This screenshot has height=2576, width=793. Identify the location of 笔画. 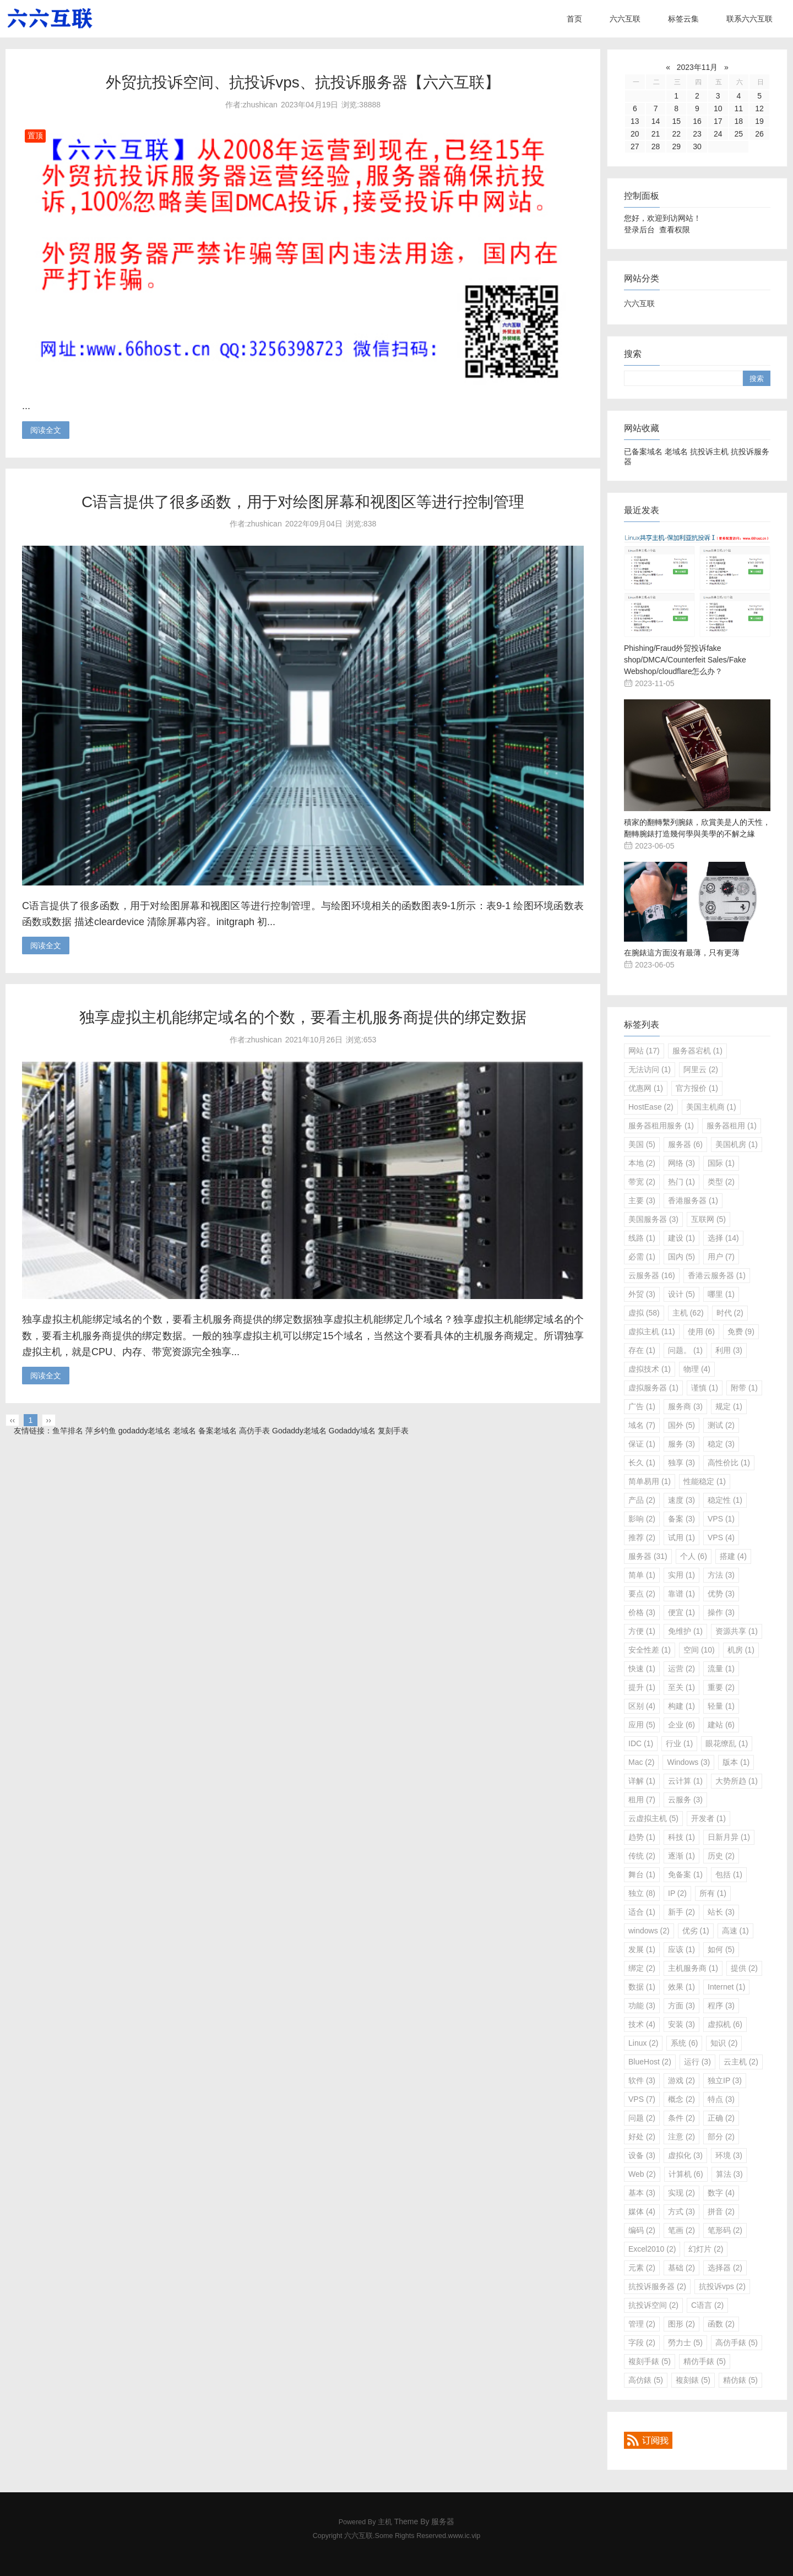
(681, 2230).